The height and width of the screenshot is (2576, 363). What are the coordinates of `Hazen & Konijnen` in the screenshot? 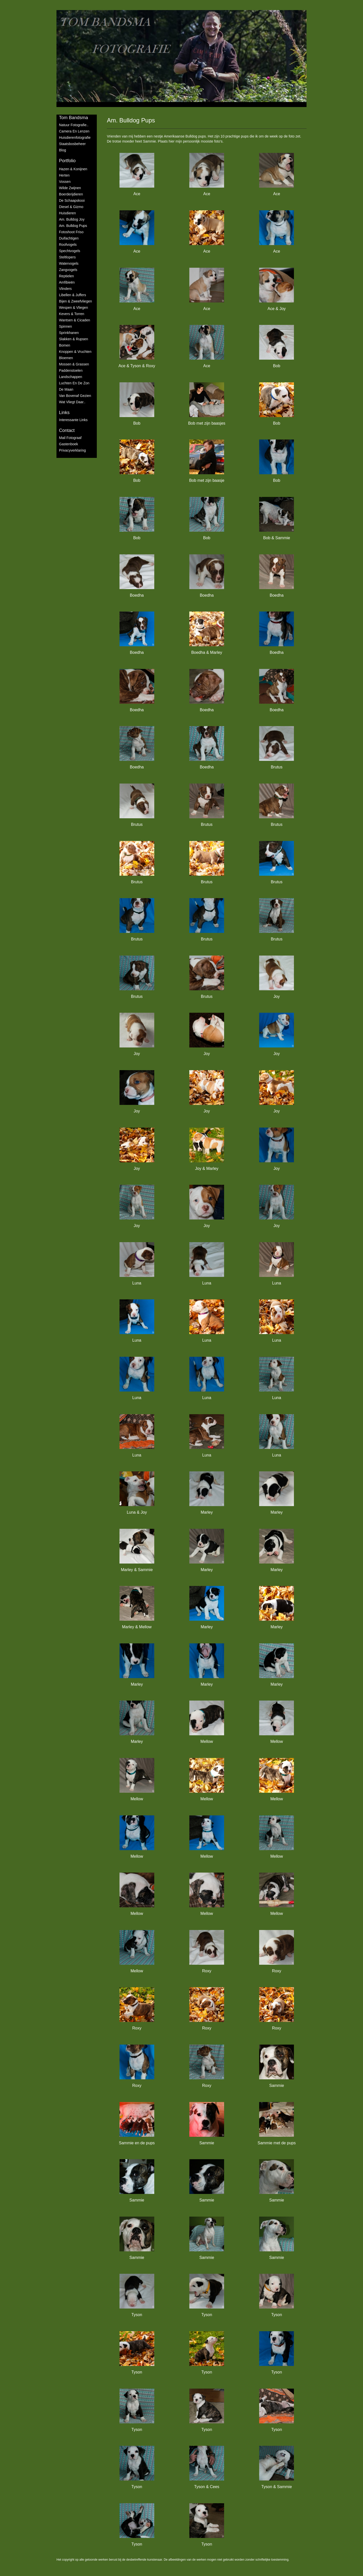 It's located at (73, 169).